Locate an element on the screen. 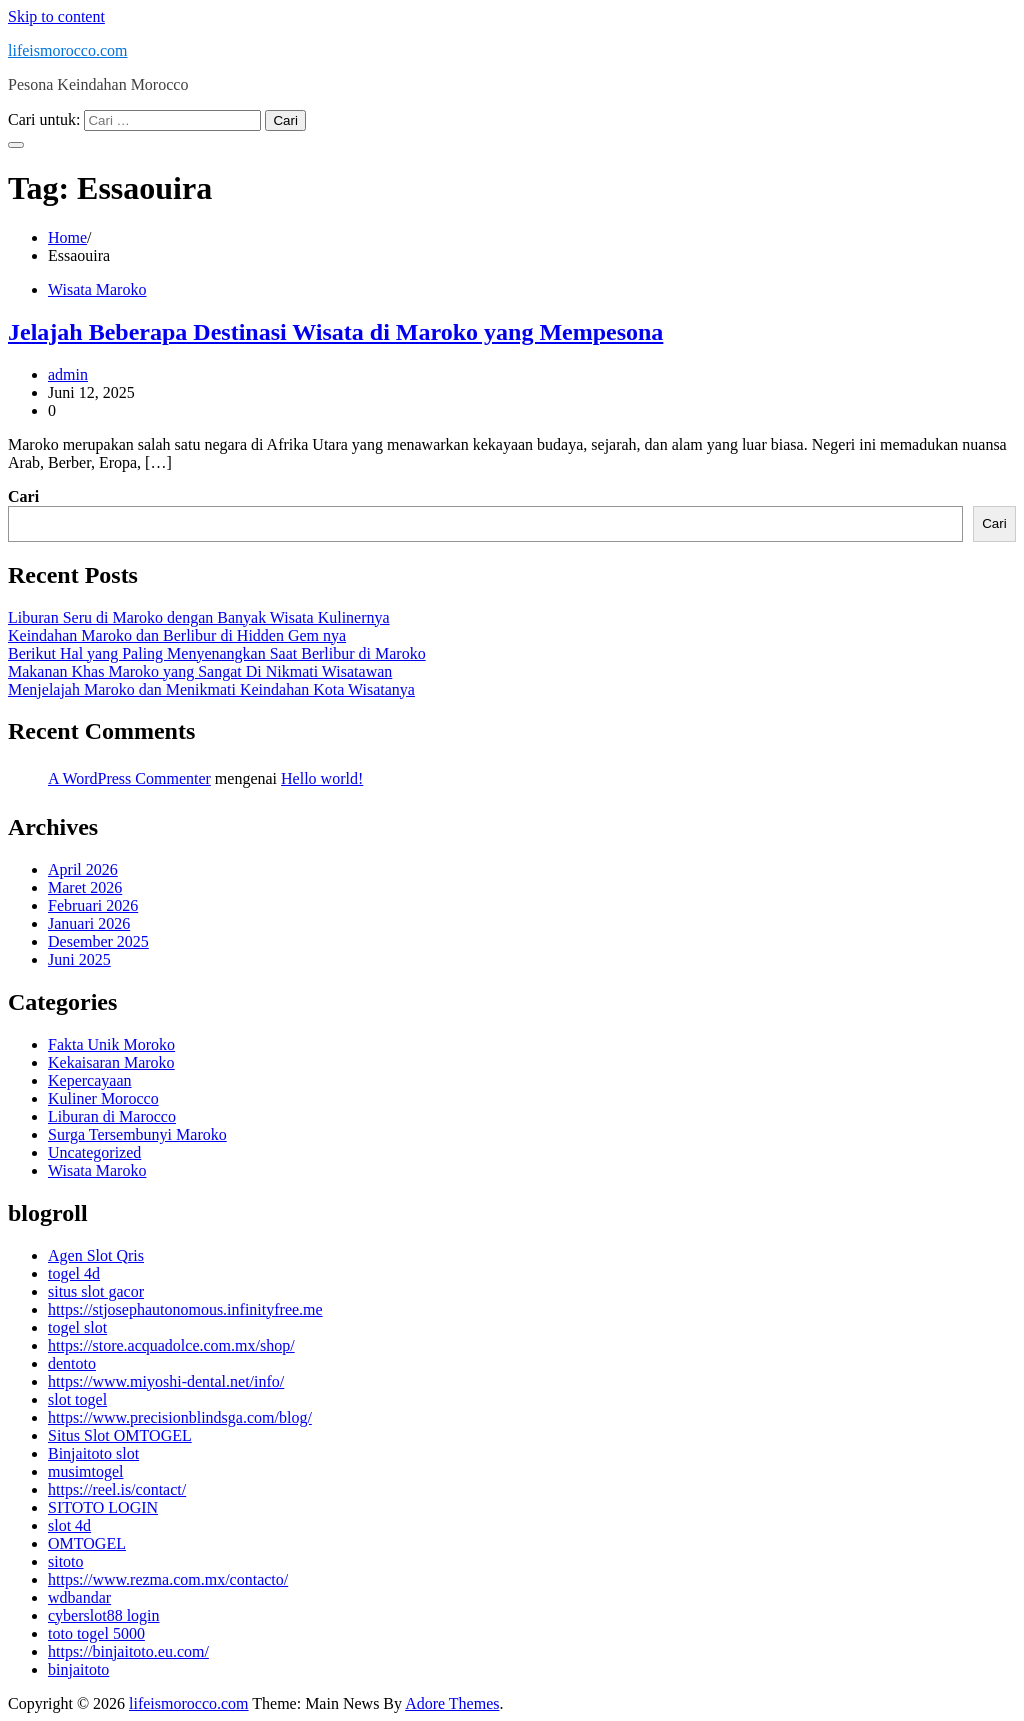 The width and height of the screenshot is (1024, 1721). https://www.precisionblindsga.com/blog/ is located at coordinates (180, 1417).